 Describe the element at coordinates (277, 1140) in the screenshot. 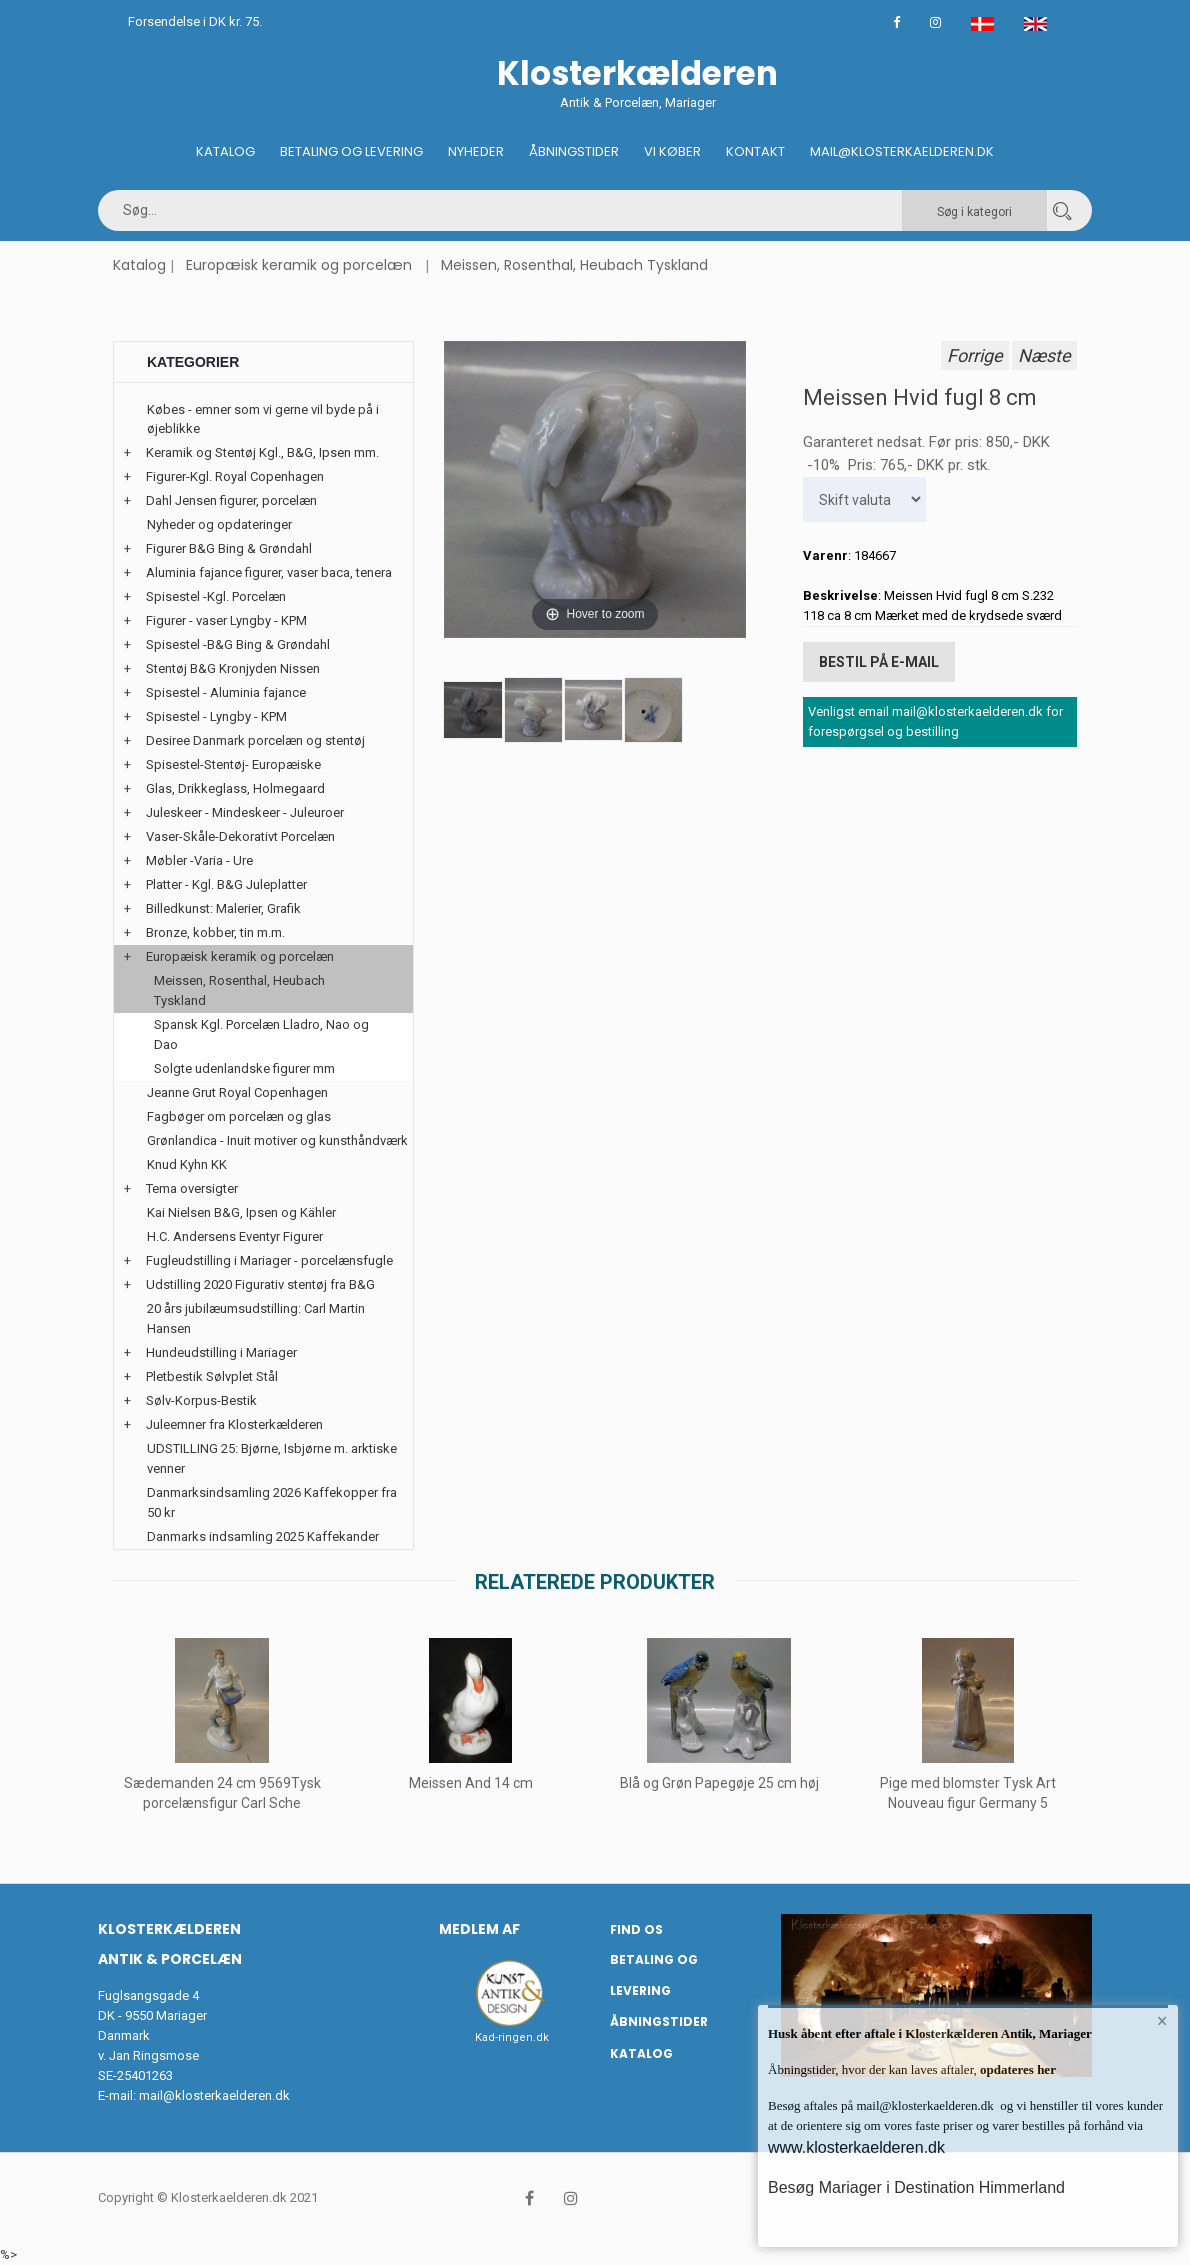

I see `Grønlandica - Inuit motiver og kunsthåndværk` at that location.